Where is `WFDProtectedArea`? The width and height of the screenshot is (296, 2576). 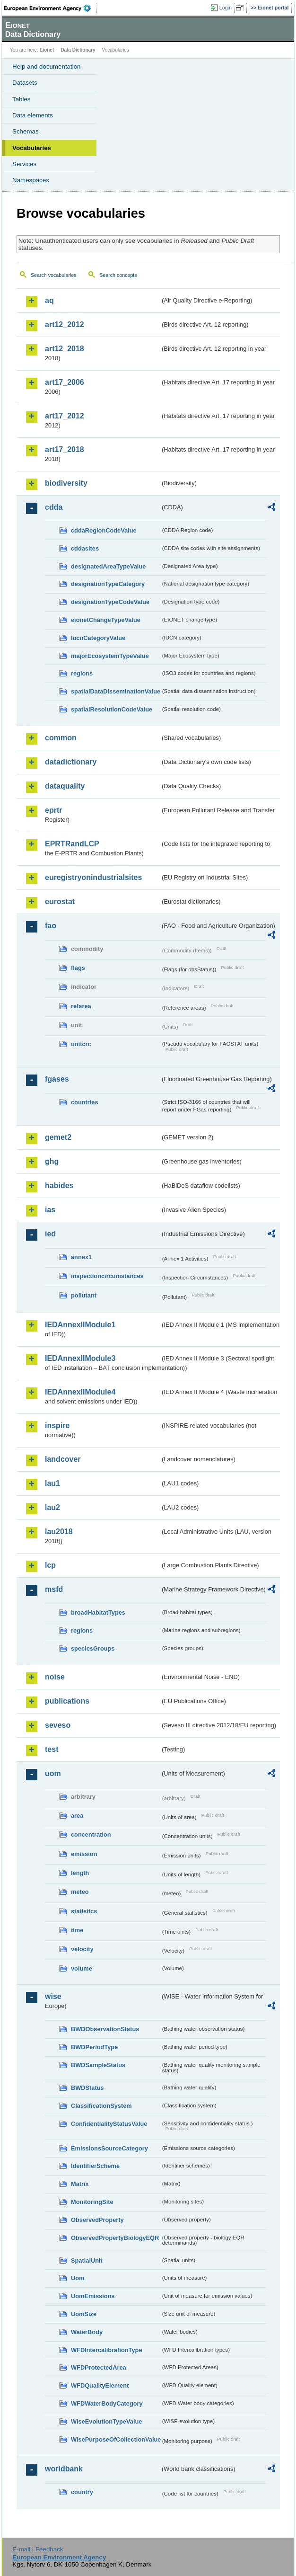
WFDProtectedArea is located at coordinates (98, 2367).